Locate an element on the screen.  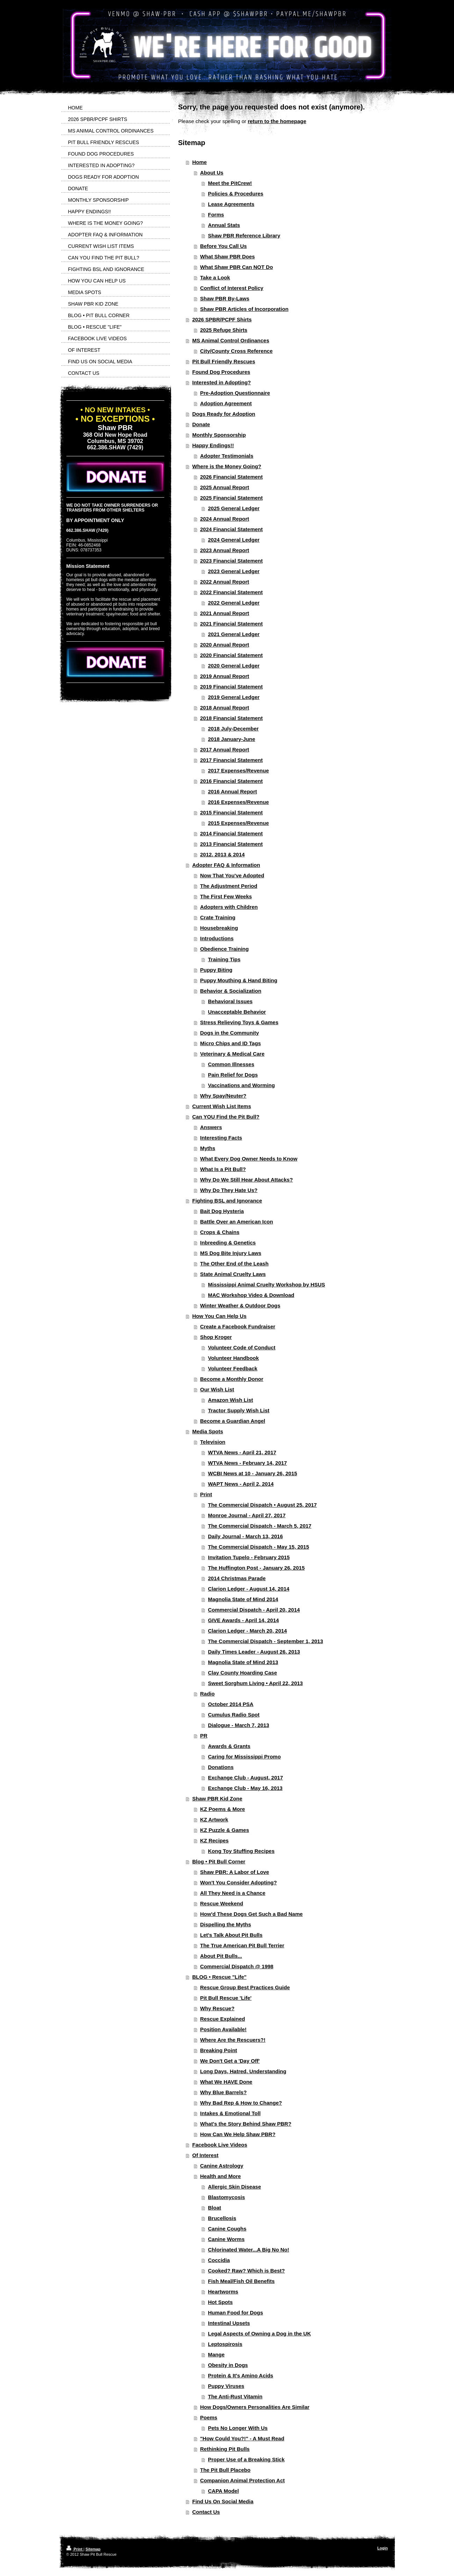
Why Do We Still Hear About Attacks? is located at coordinates (246, 1180).